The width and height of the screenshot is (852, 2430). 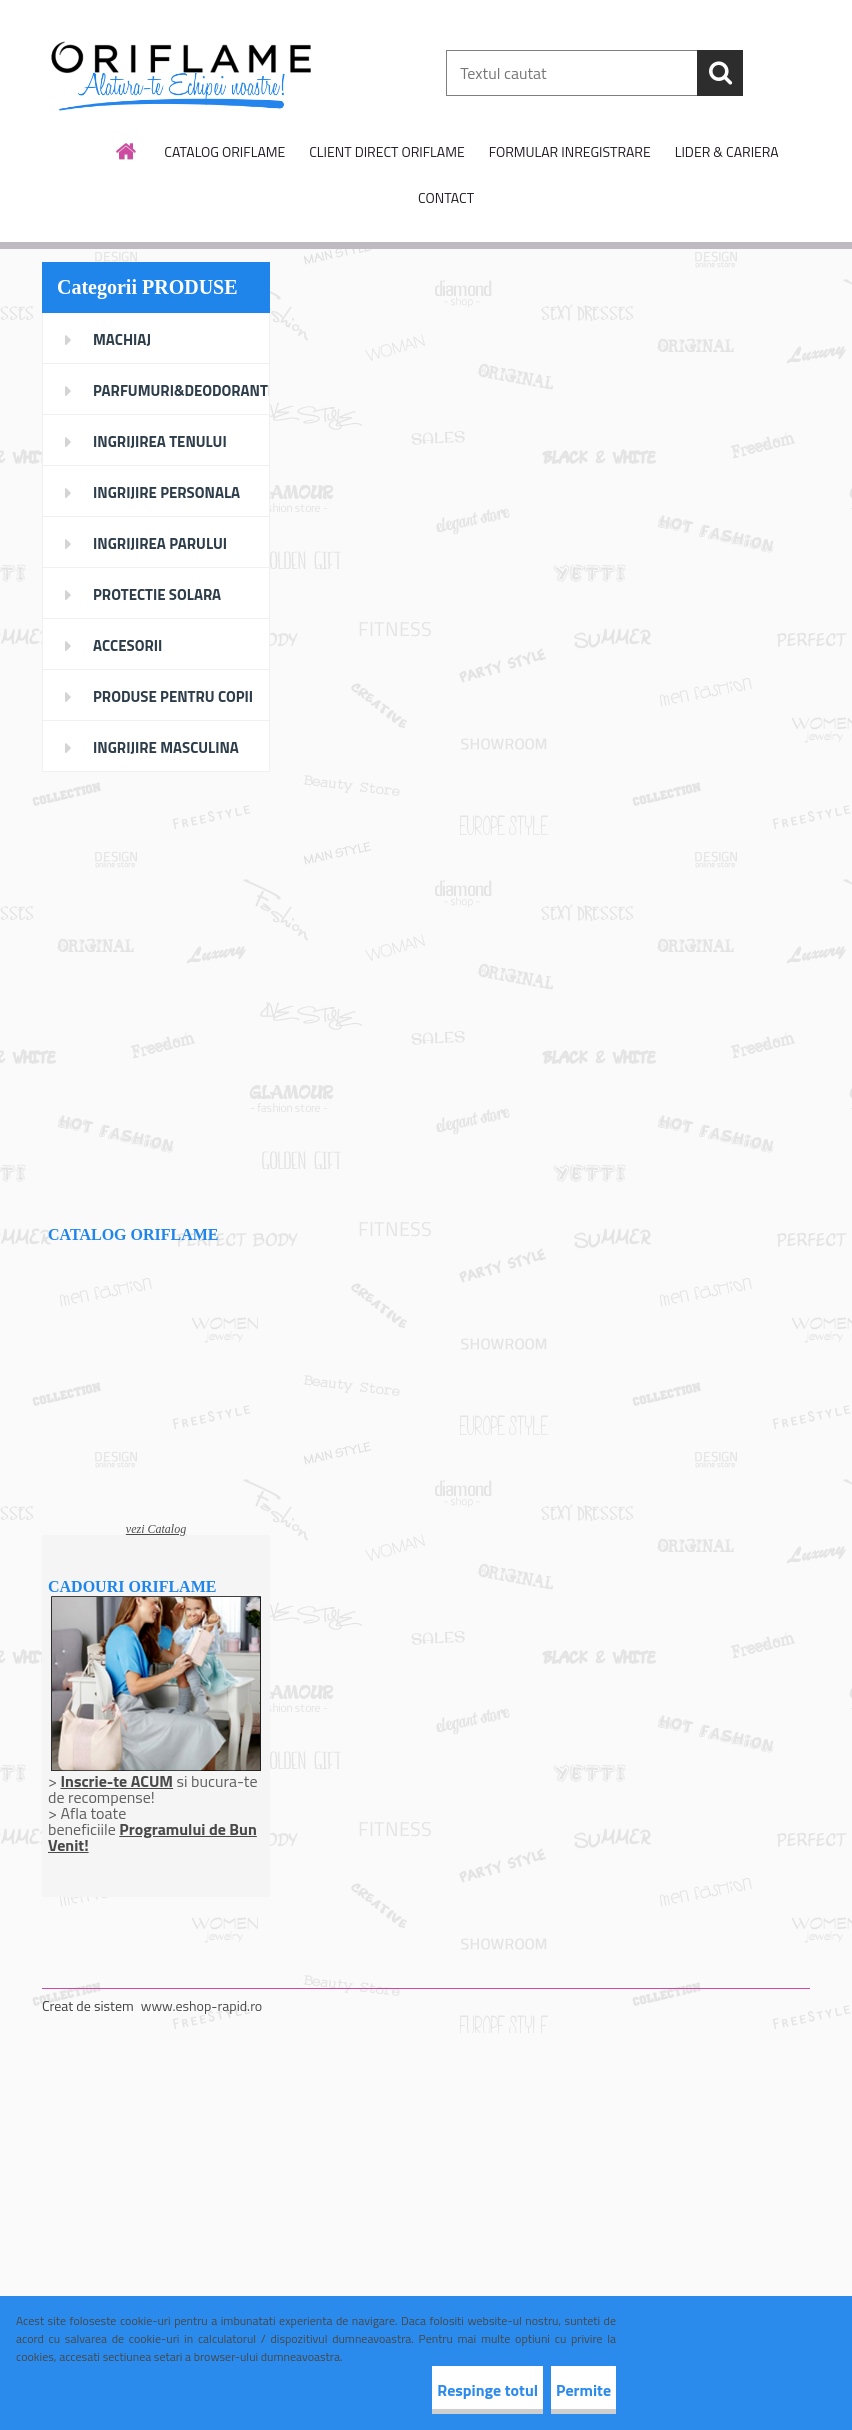 I want to click on LIDER & CARIERA, so click(x=727, y=151).